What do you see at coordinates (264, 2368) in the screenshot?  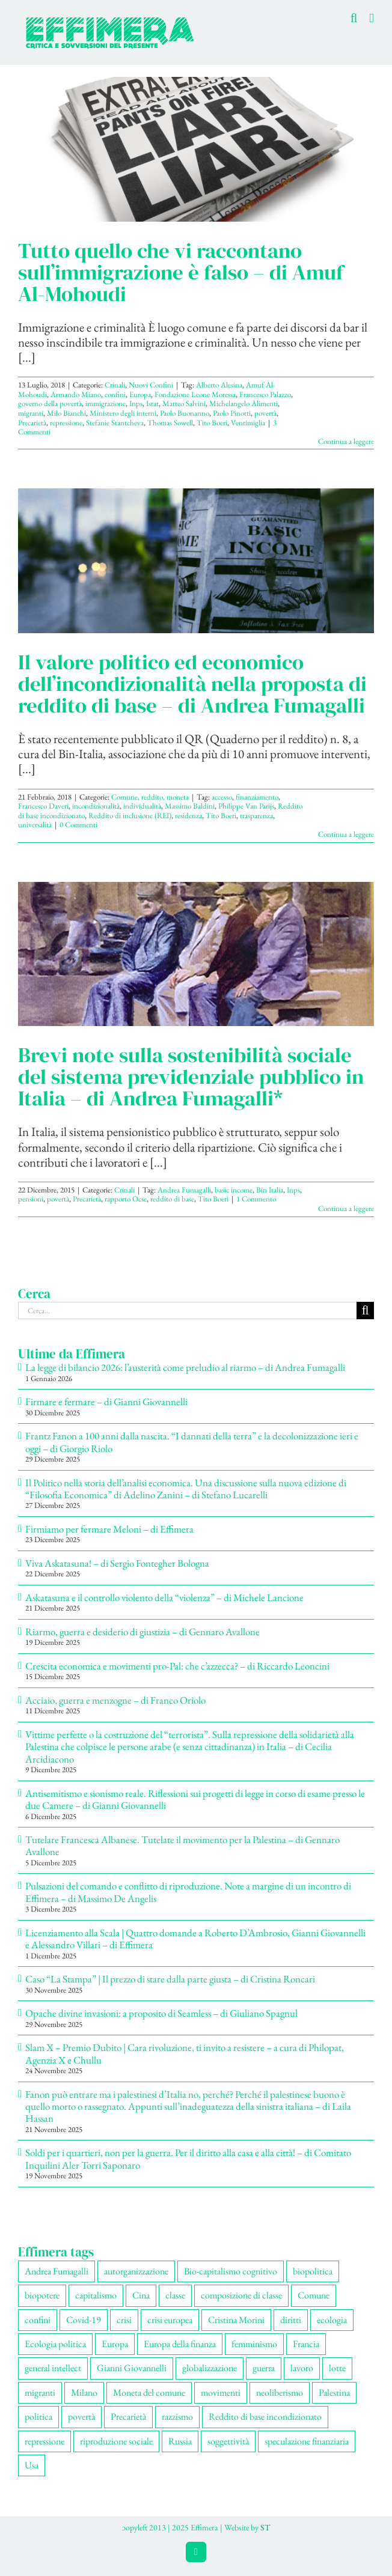 I see `guerra [guerra (174 elementi)]` at bounding box center [264, 2368].